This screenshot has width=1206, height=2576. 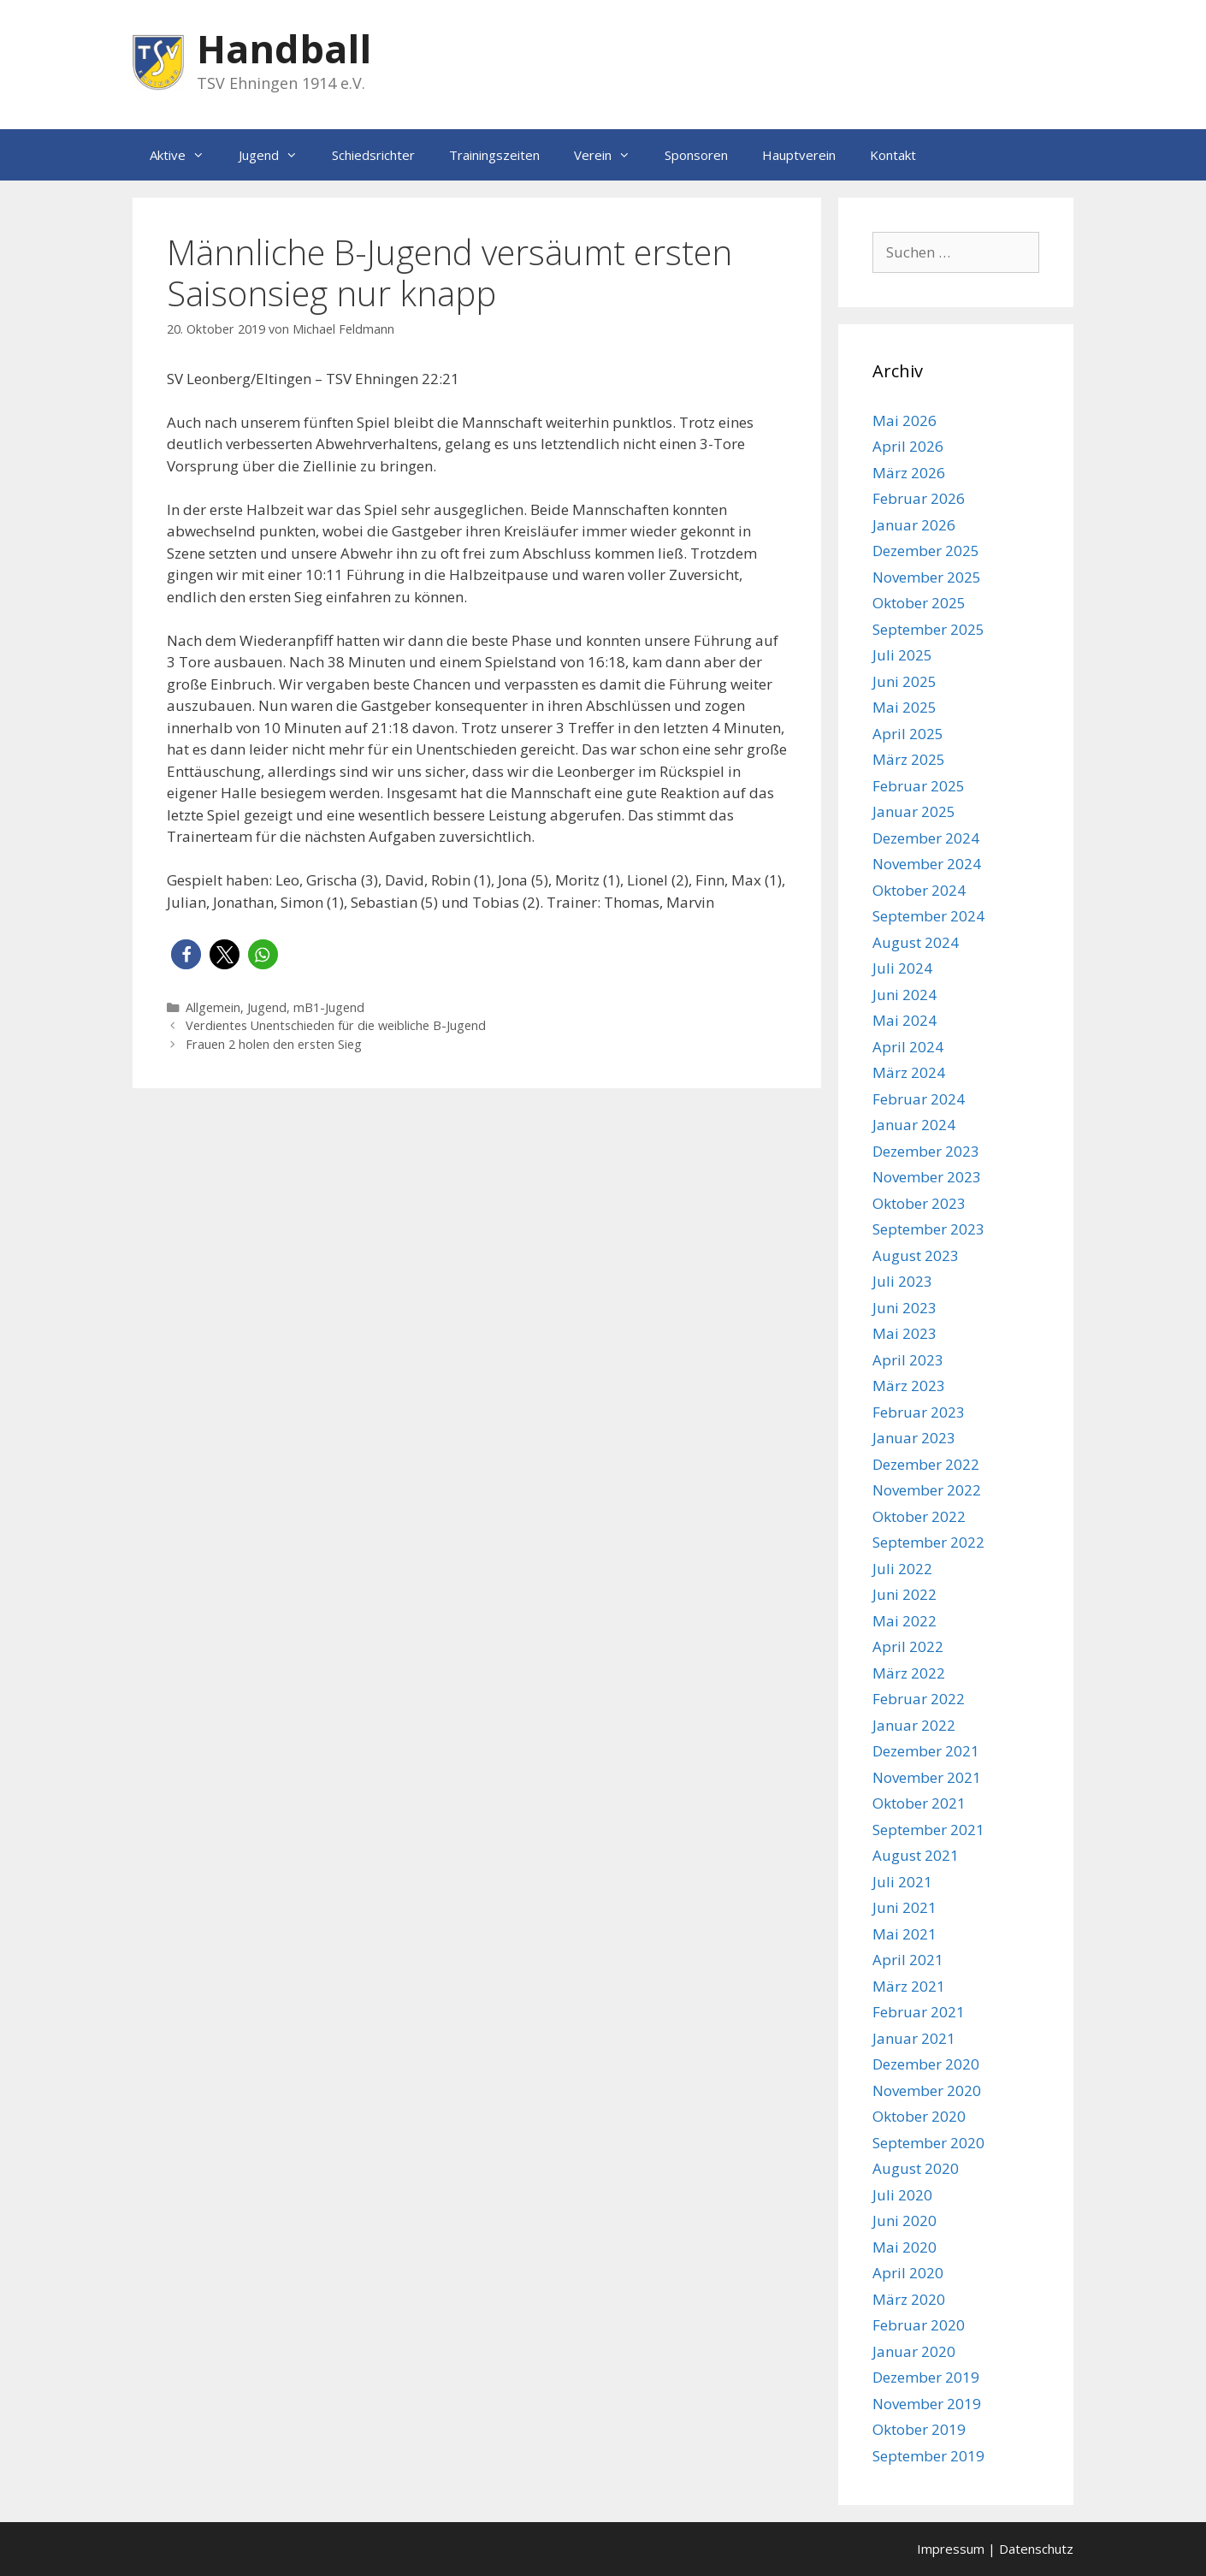 What do you see at coordinates (915, 942) in the screenshot?
I see `August 2024` at bounding box center [915, 942].